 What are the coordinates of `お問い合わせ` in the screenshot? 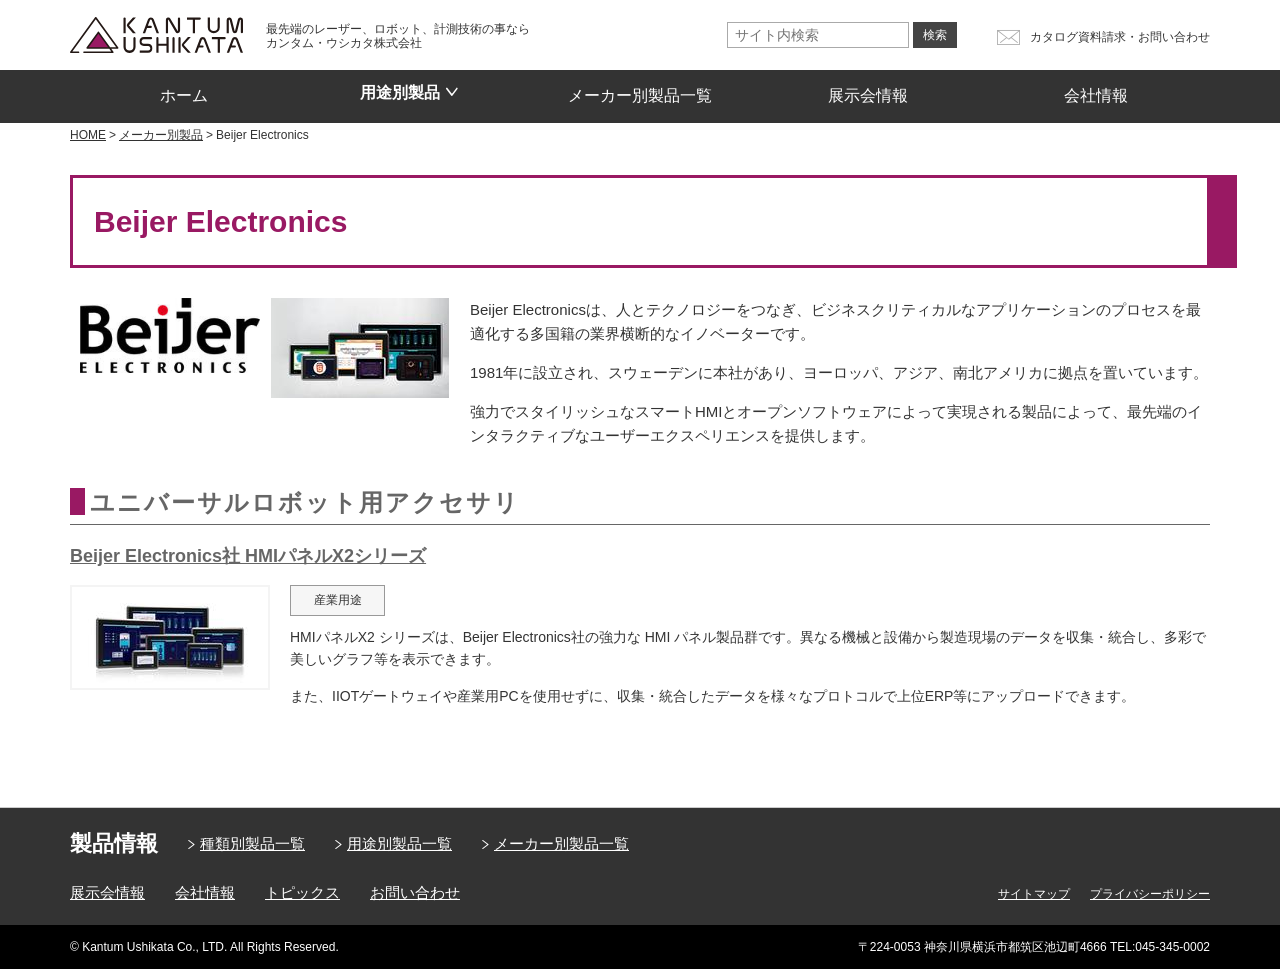 It's located at (415, 892).